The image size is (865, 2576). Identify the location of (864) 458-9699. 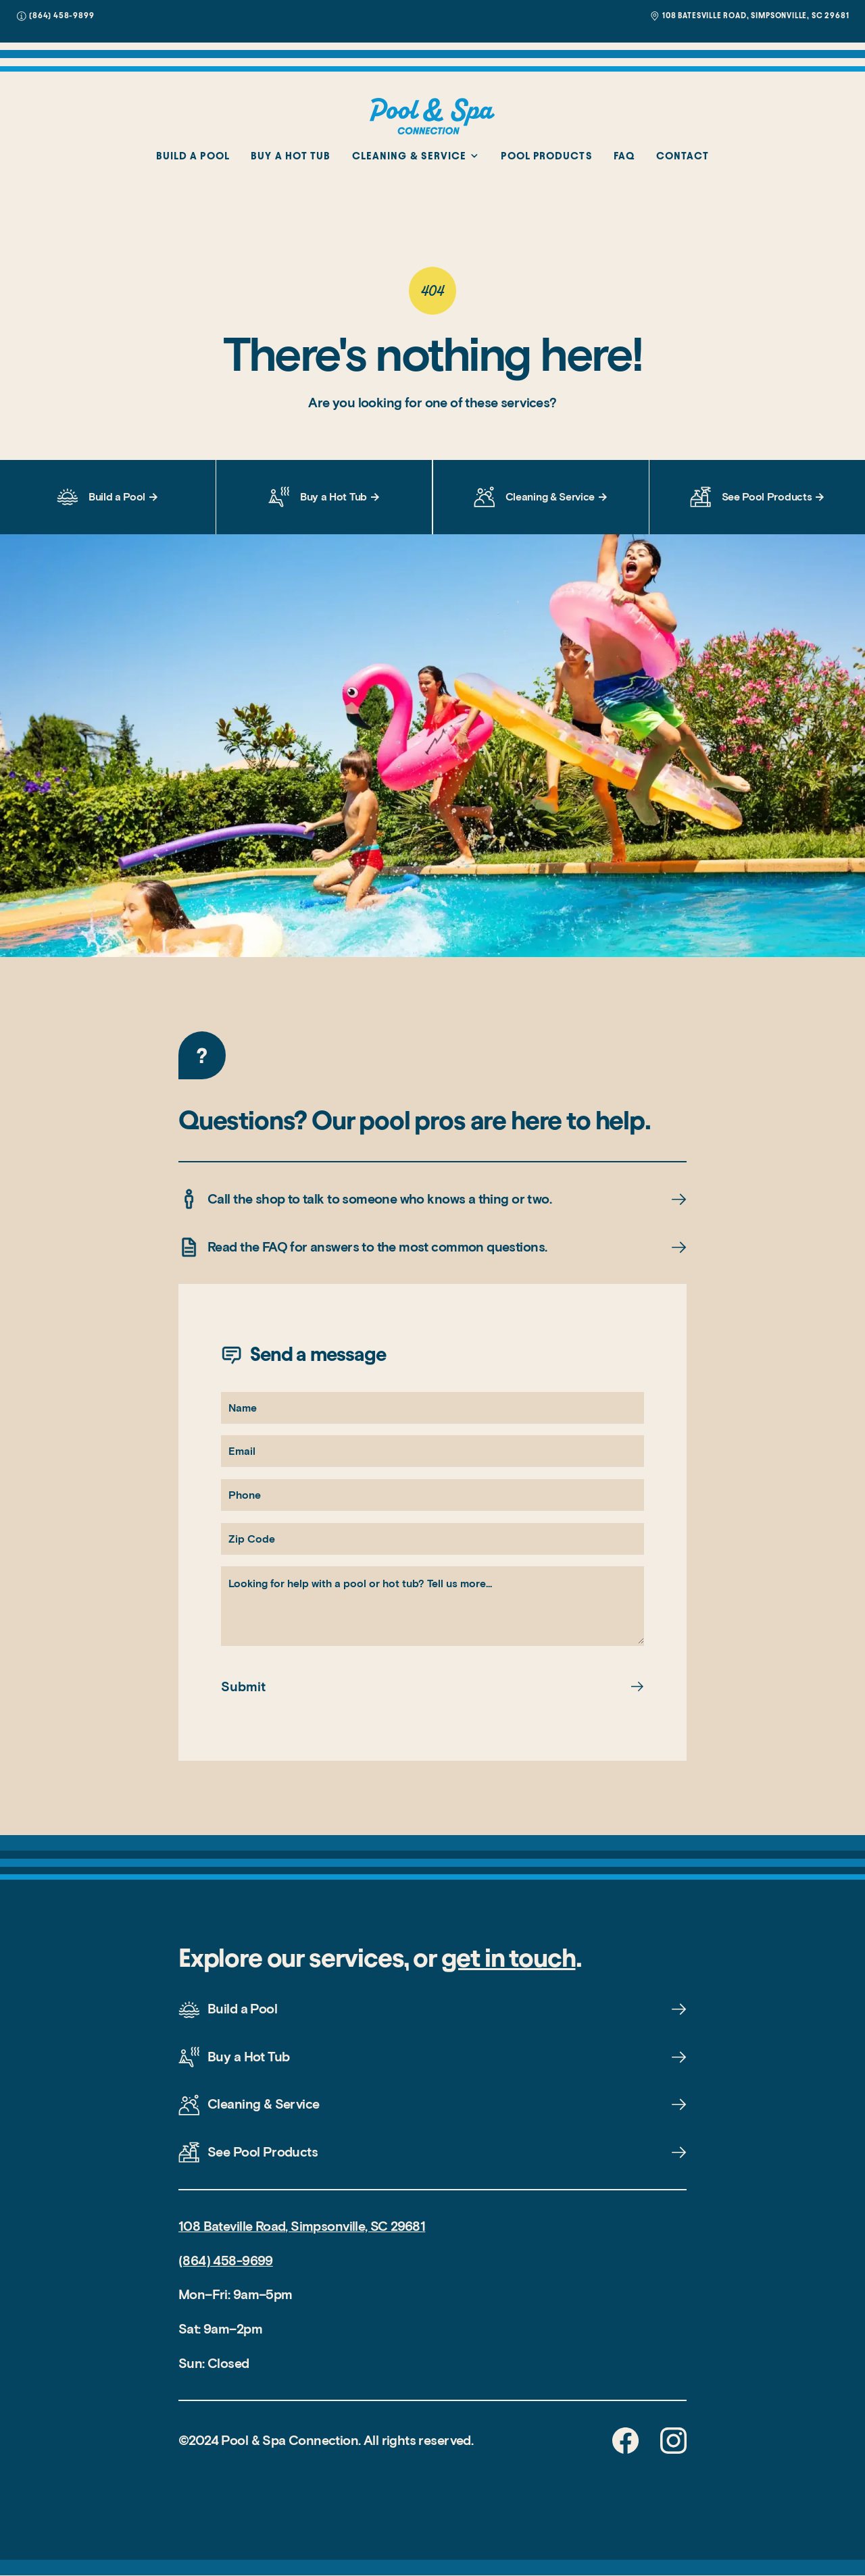
(225, 2260).